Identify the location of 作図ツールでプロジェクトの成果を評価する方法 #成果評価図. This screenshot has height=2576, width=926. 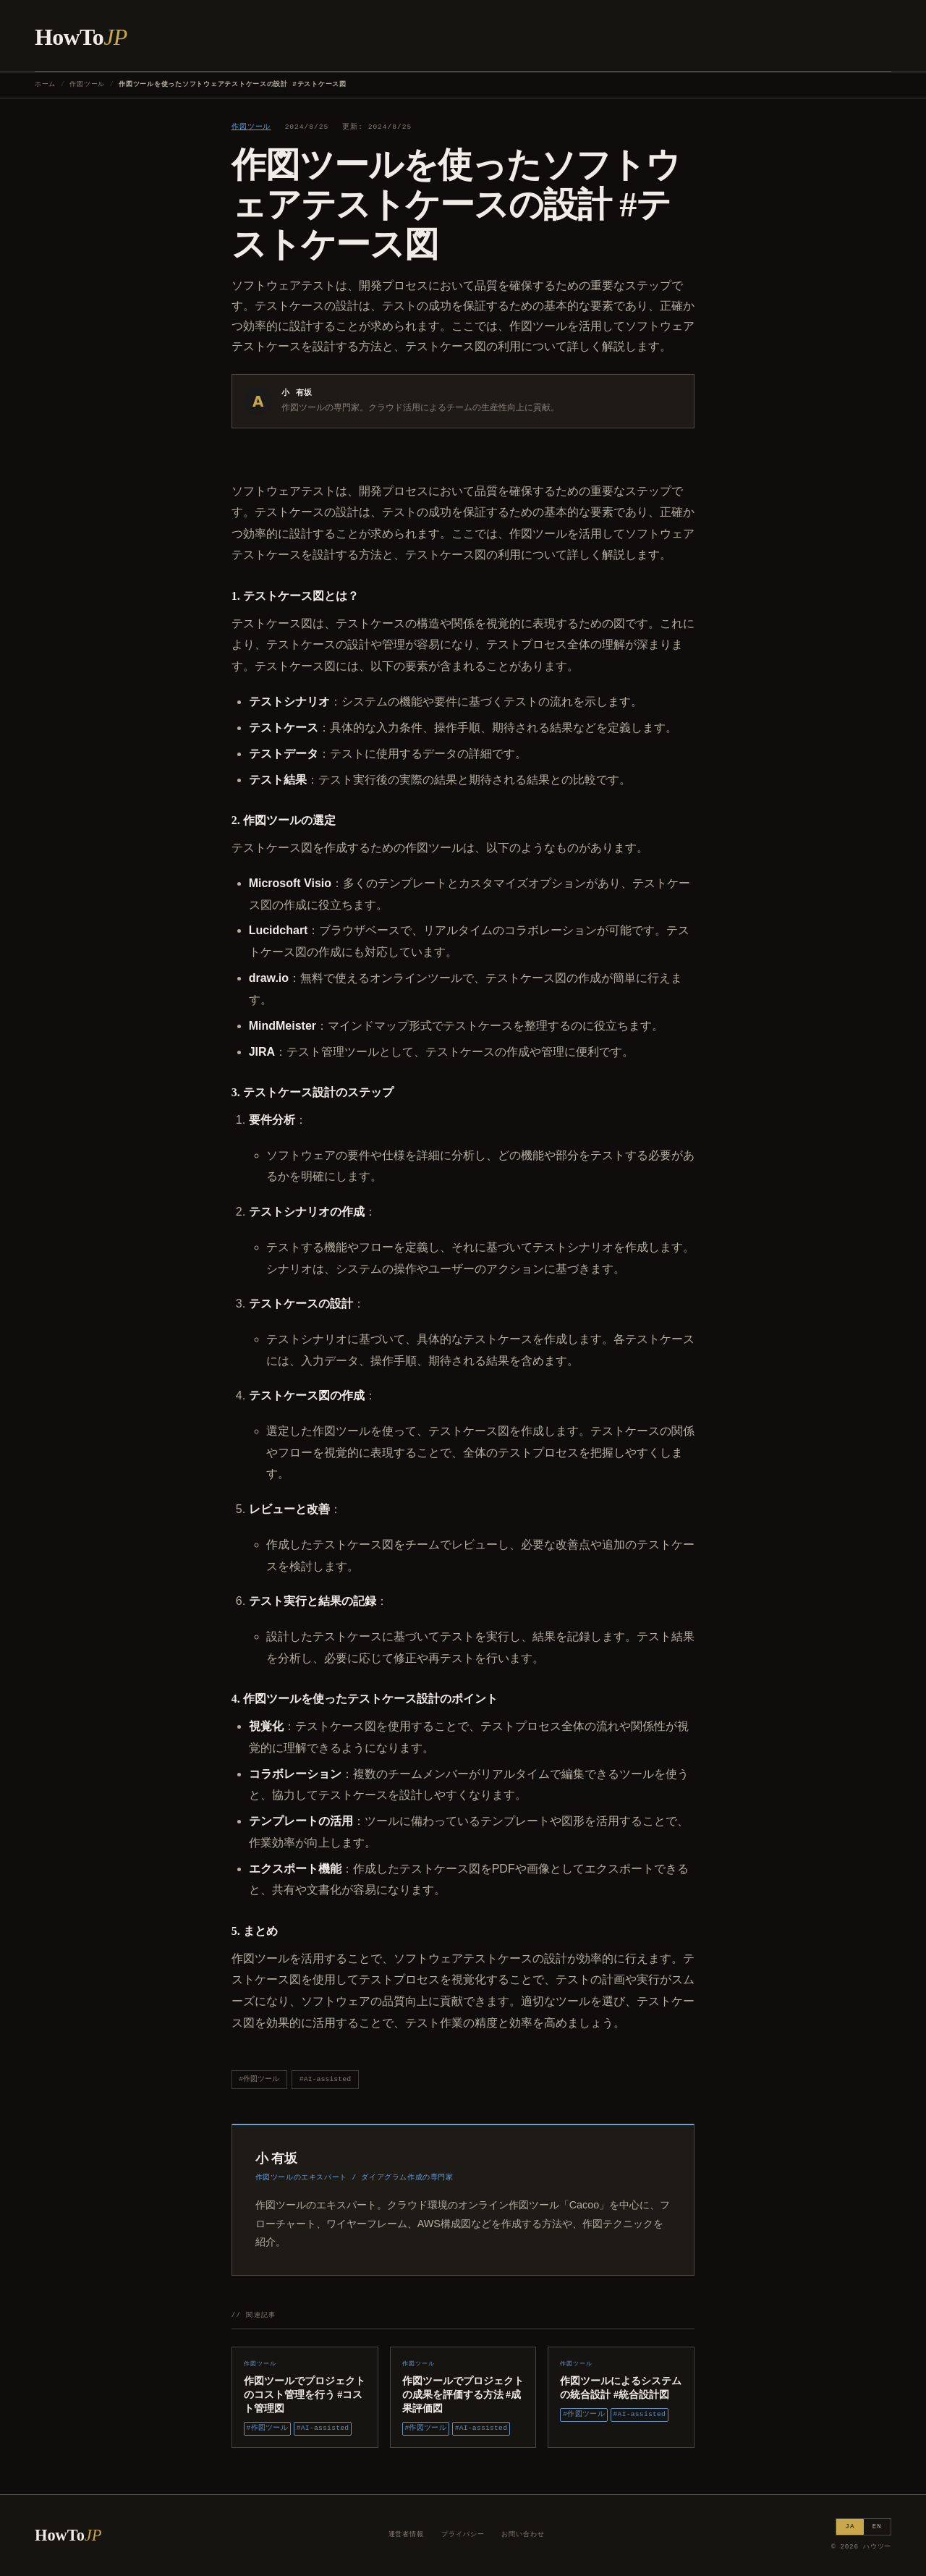
(463, 2394).